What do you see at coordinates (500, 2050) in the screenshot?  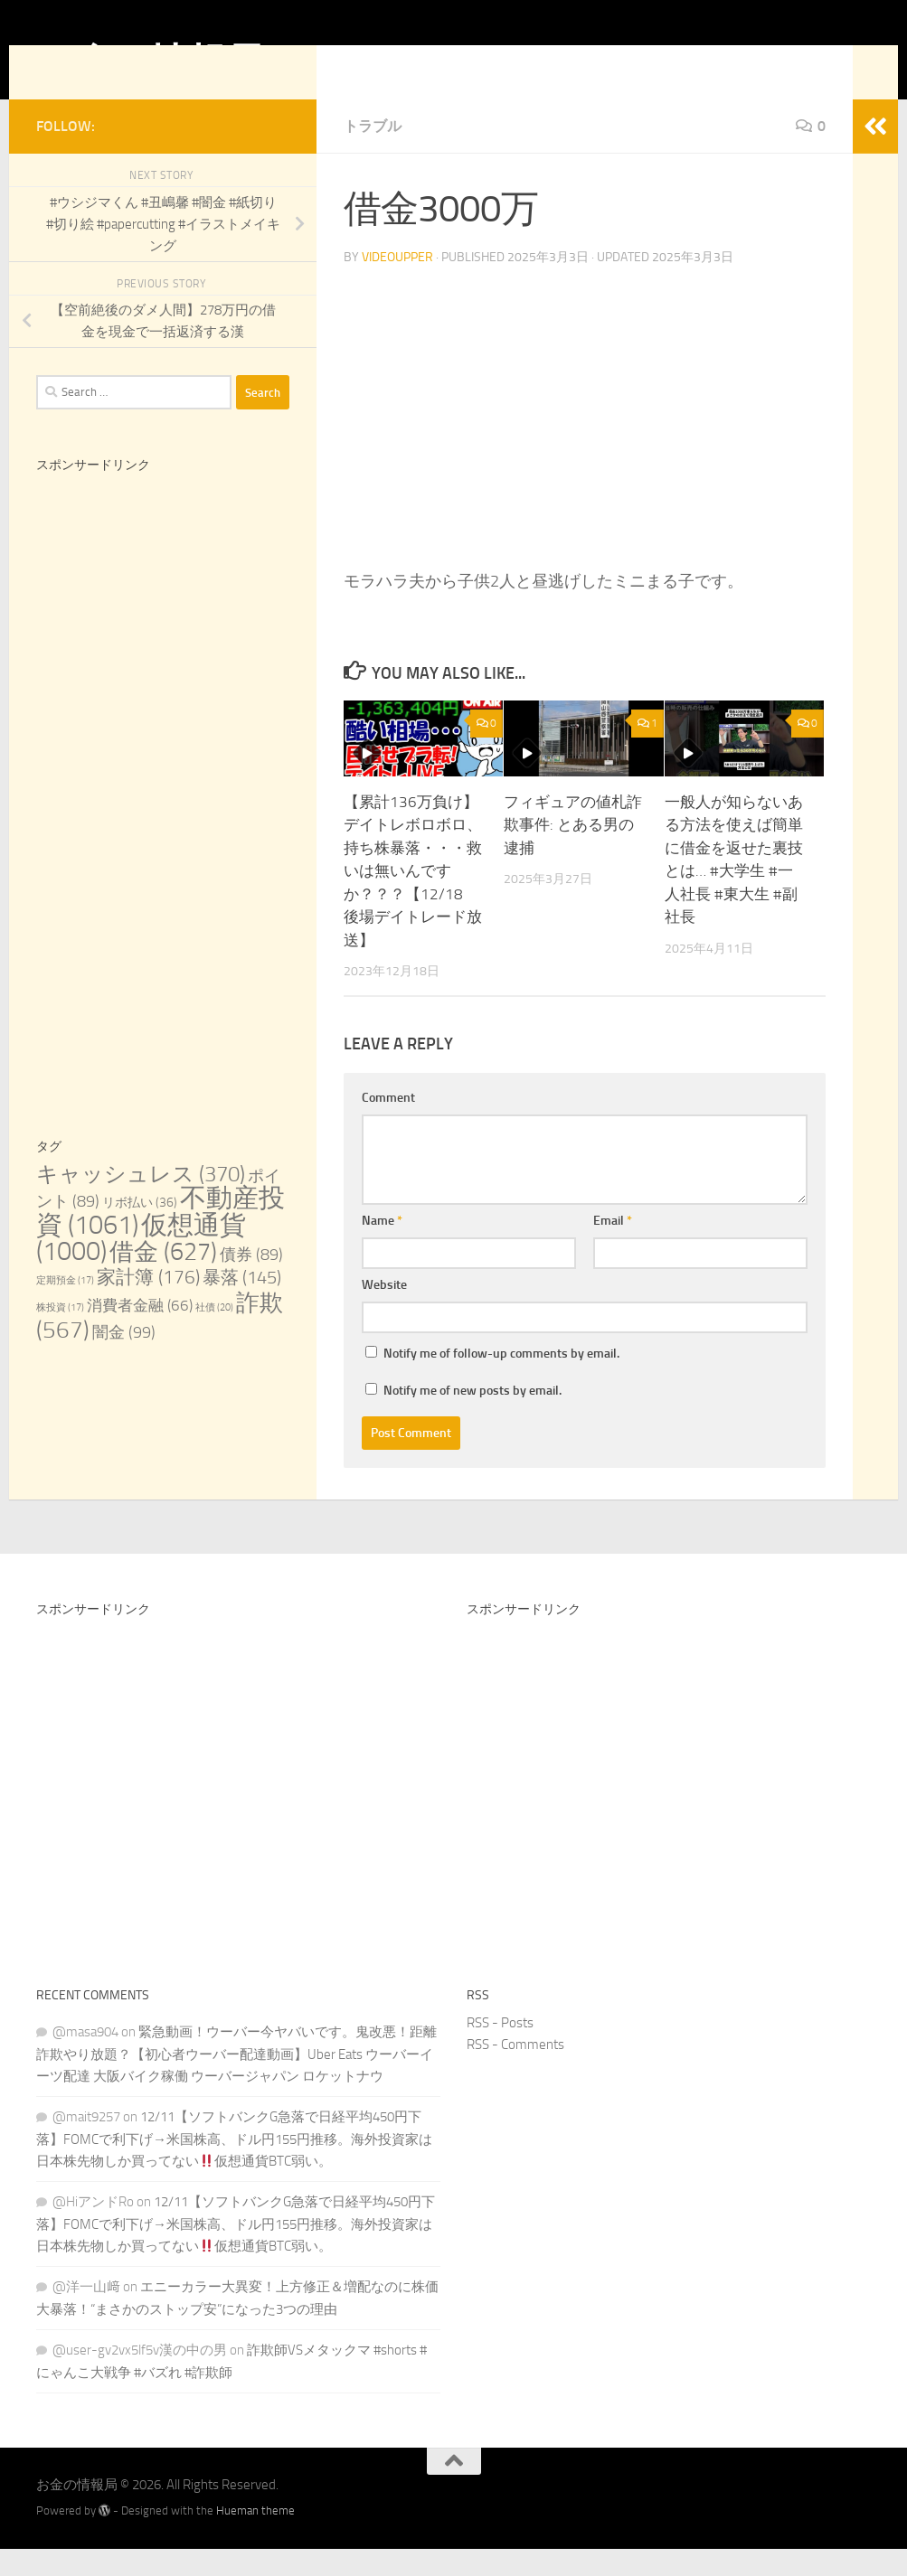 I see `RSS - Posts` at bounding box center [500, 2050].